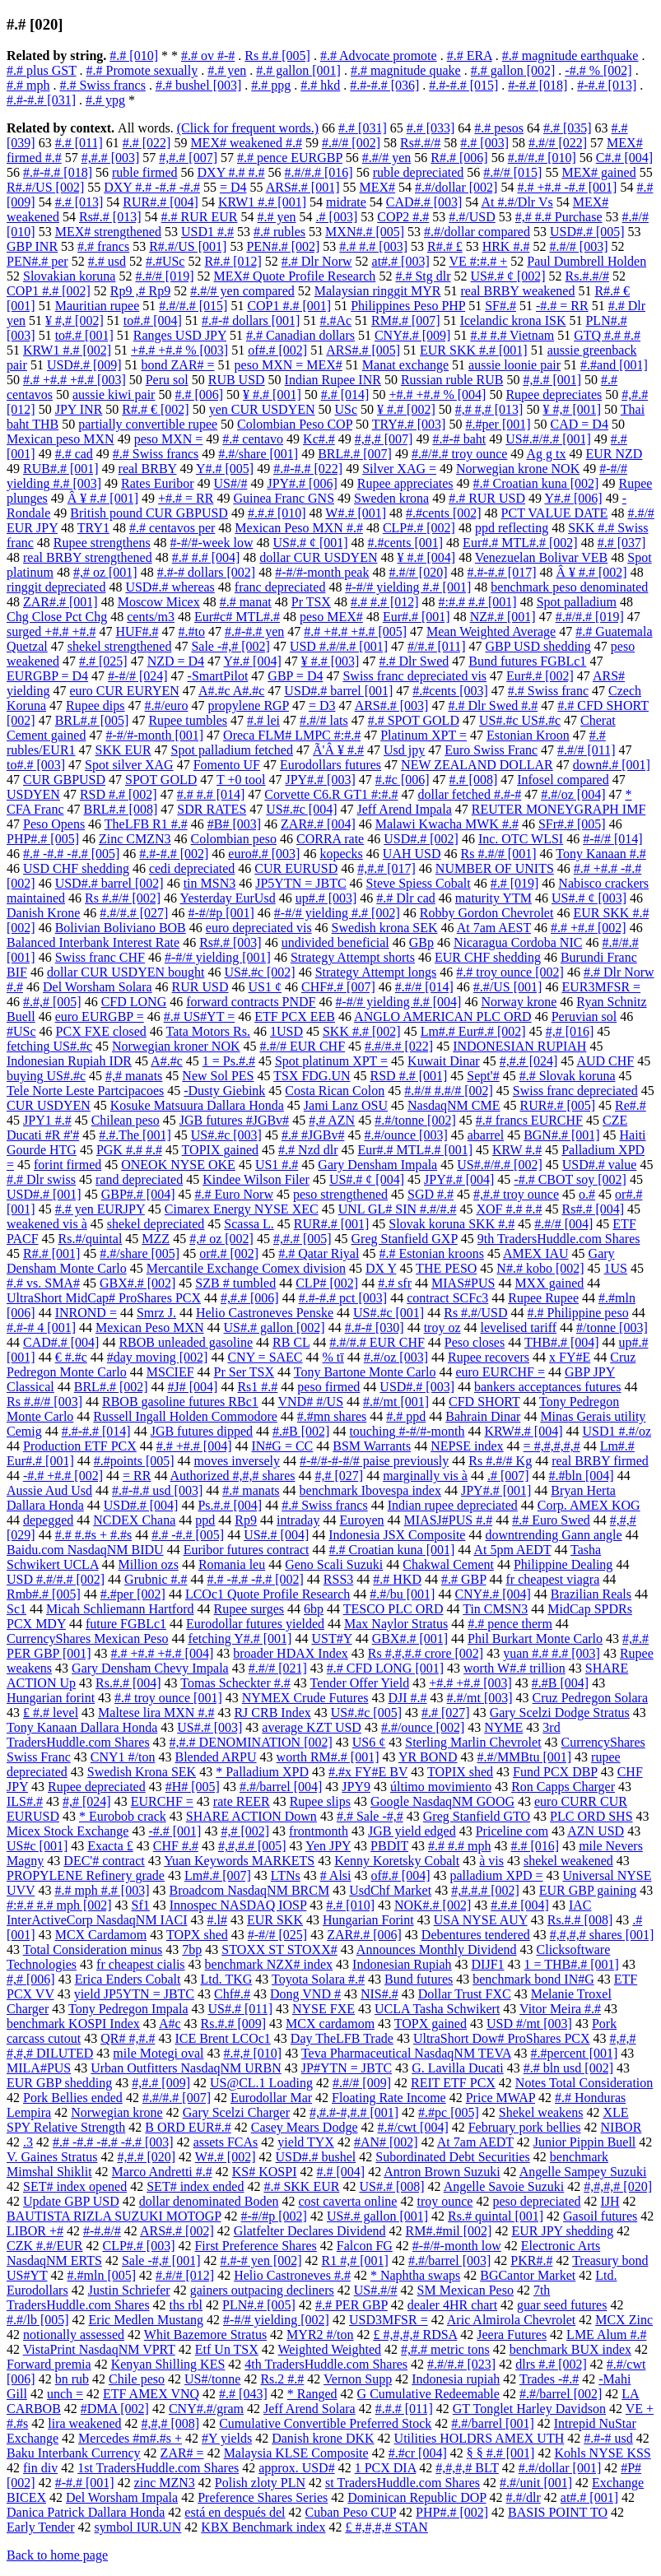 The height and width of the screenshot is (2576, 661). What do you see at coordinates (346, 202) in the screenshot?
I see `midrate` at bounding box center [346, 202].